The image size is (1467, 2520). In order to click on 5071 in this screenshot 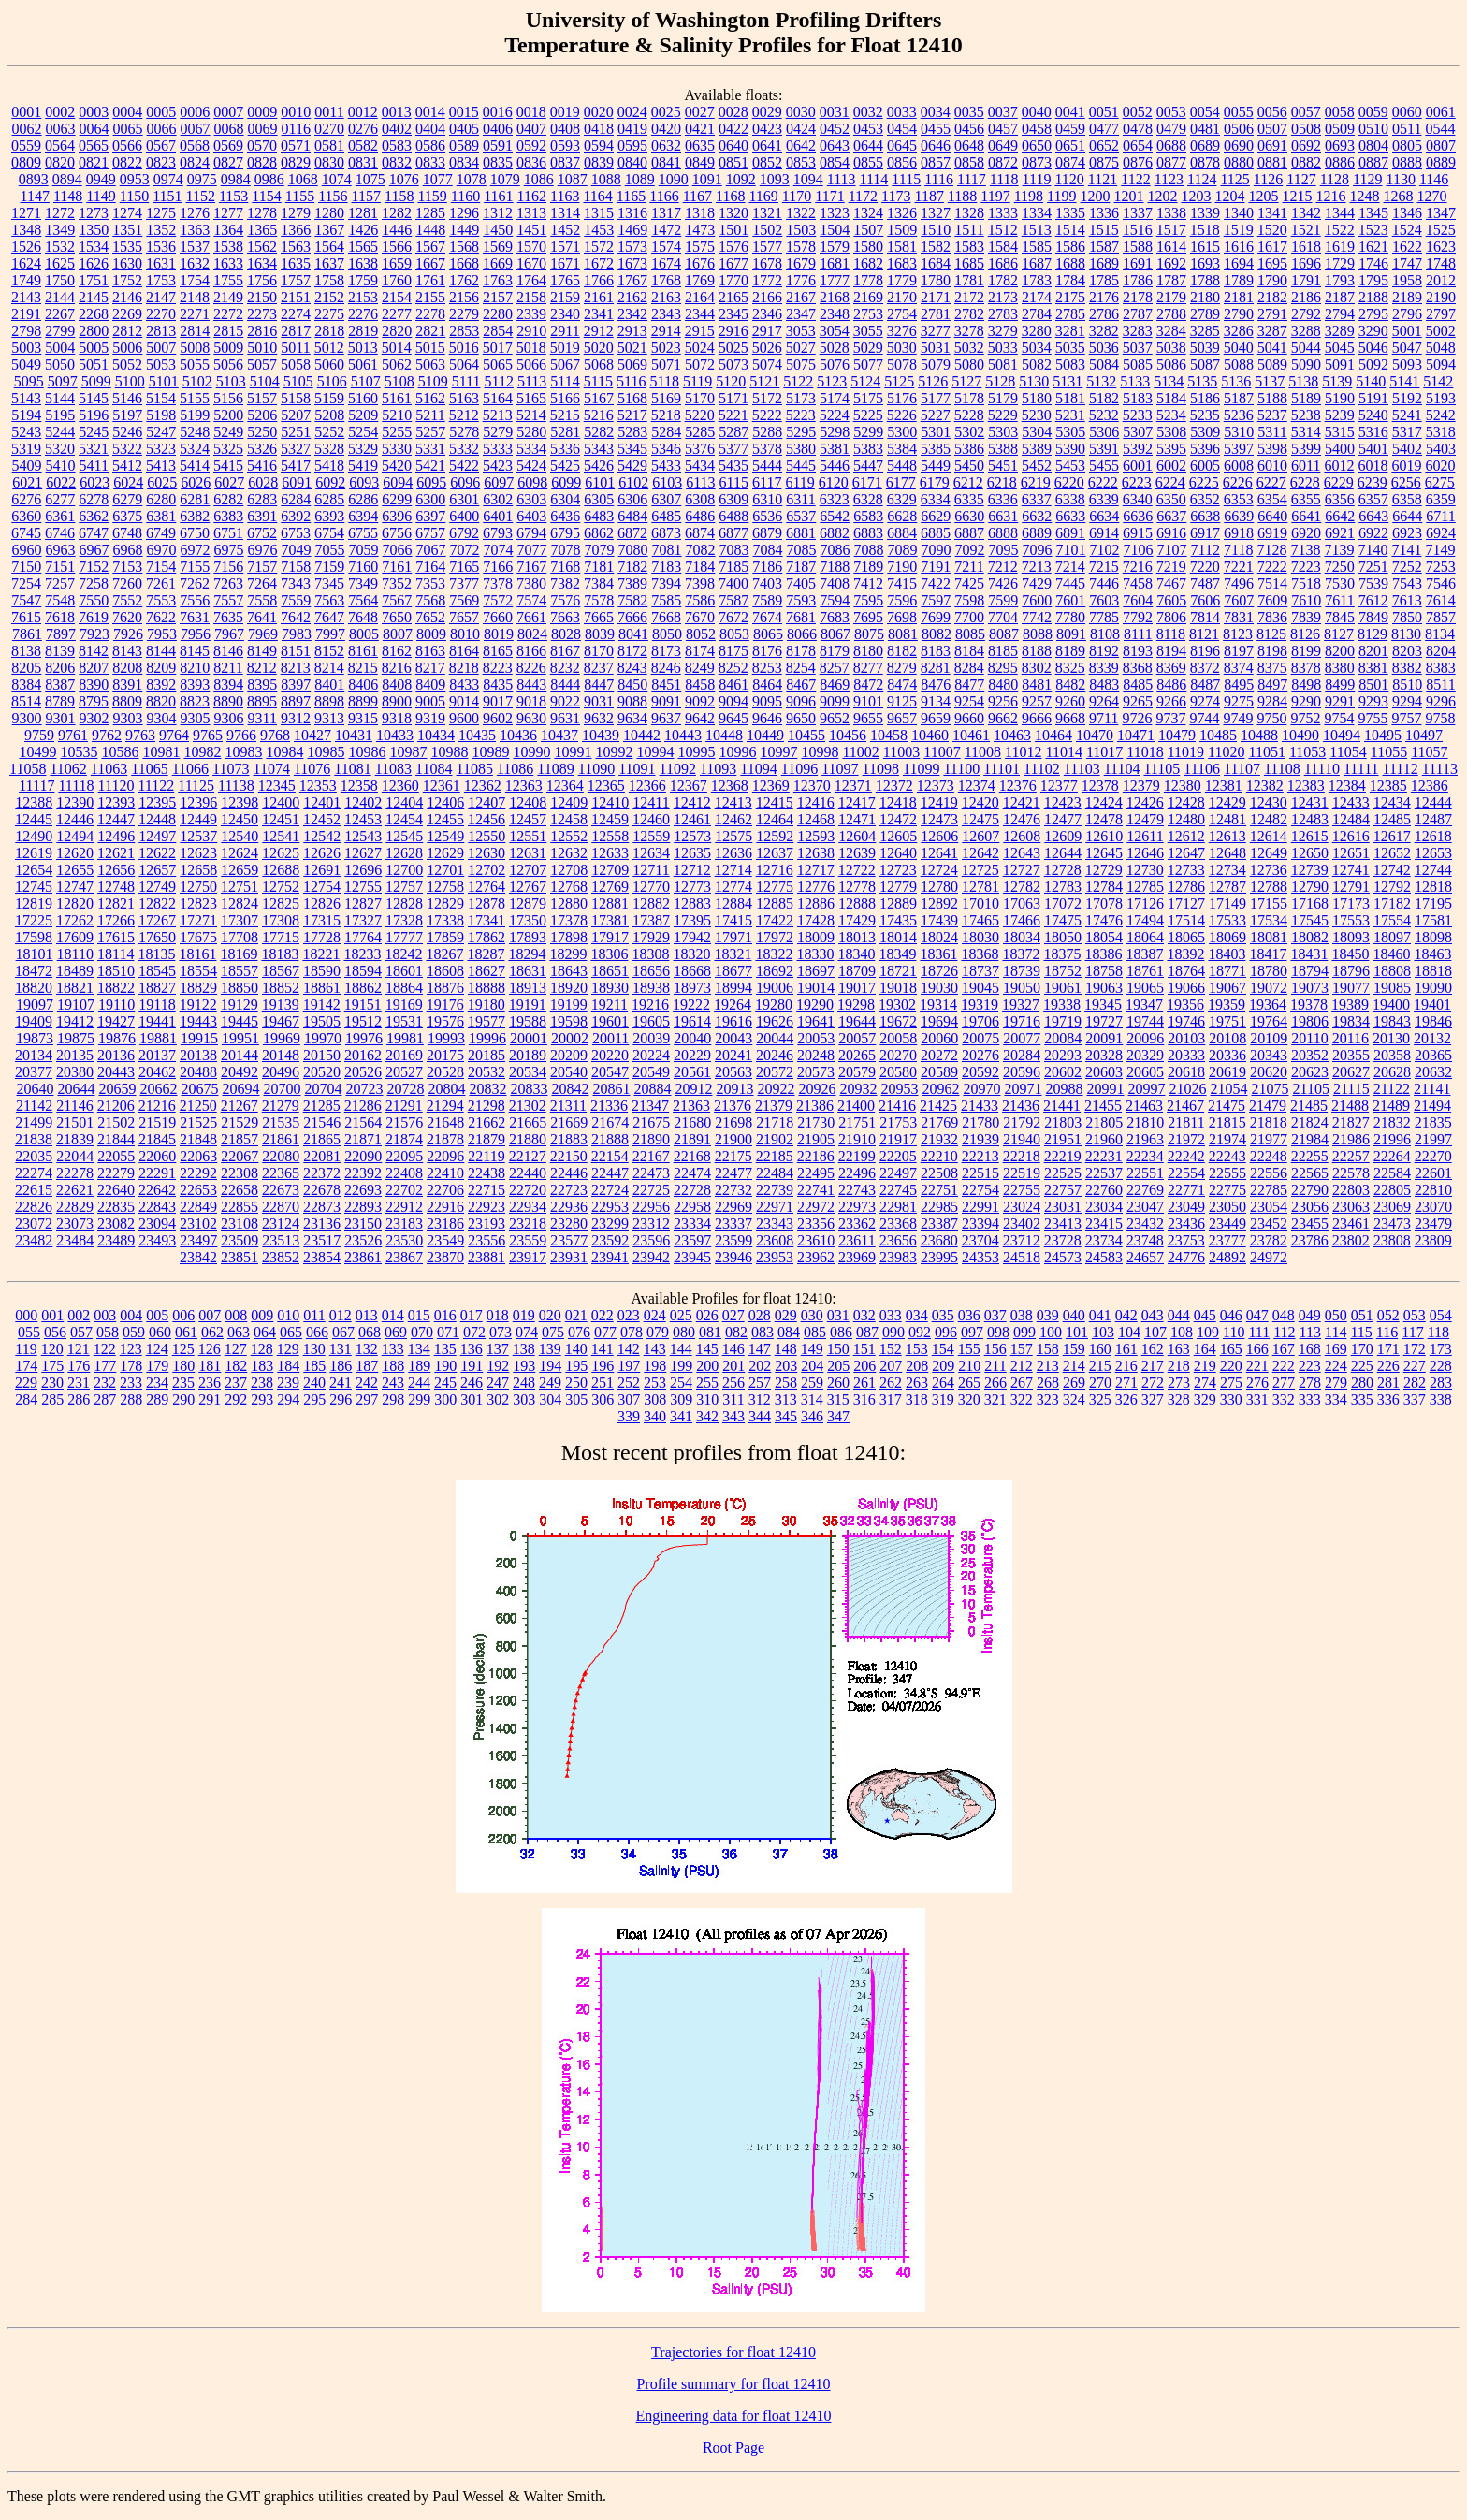, I will do `click(666, 364)`.